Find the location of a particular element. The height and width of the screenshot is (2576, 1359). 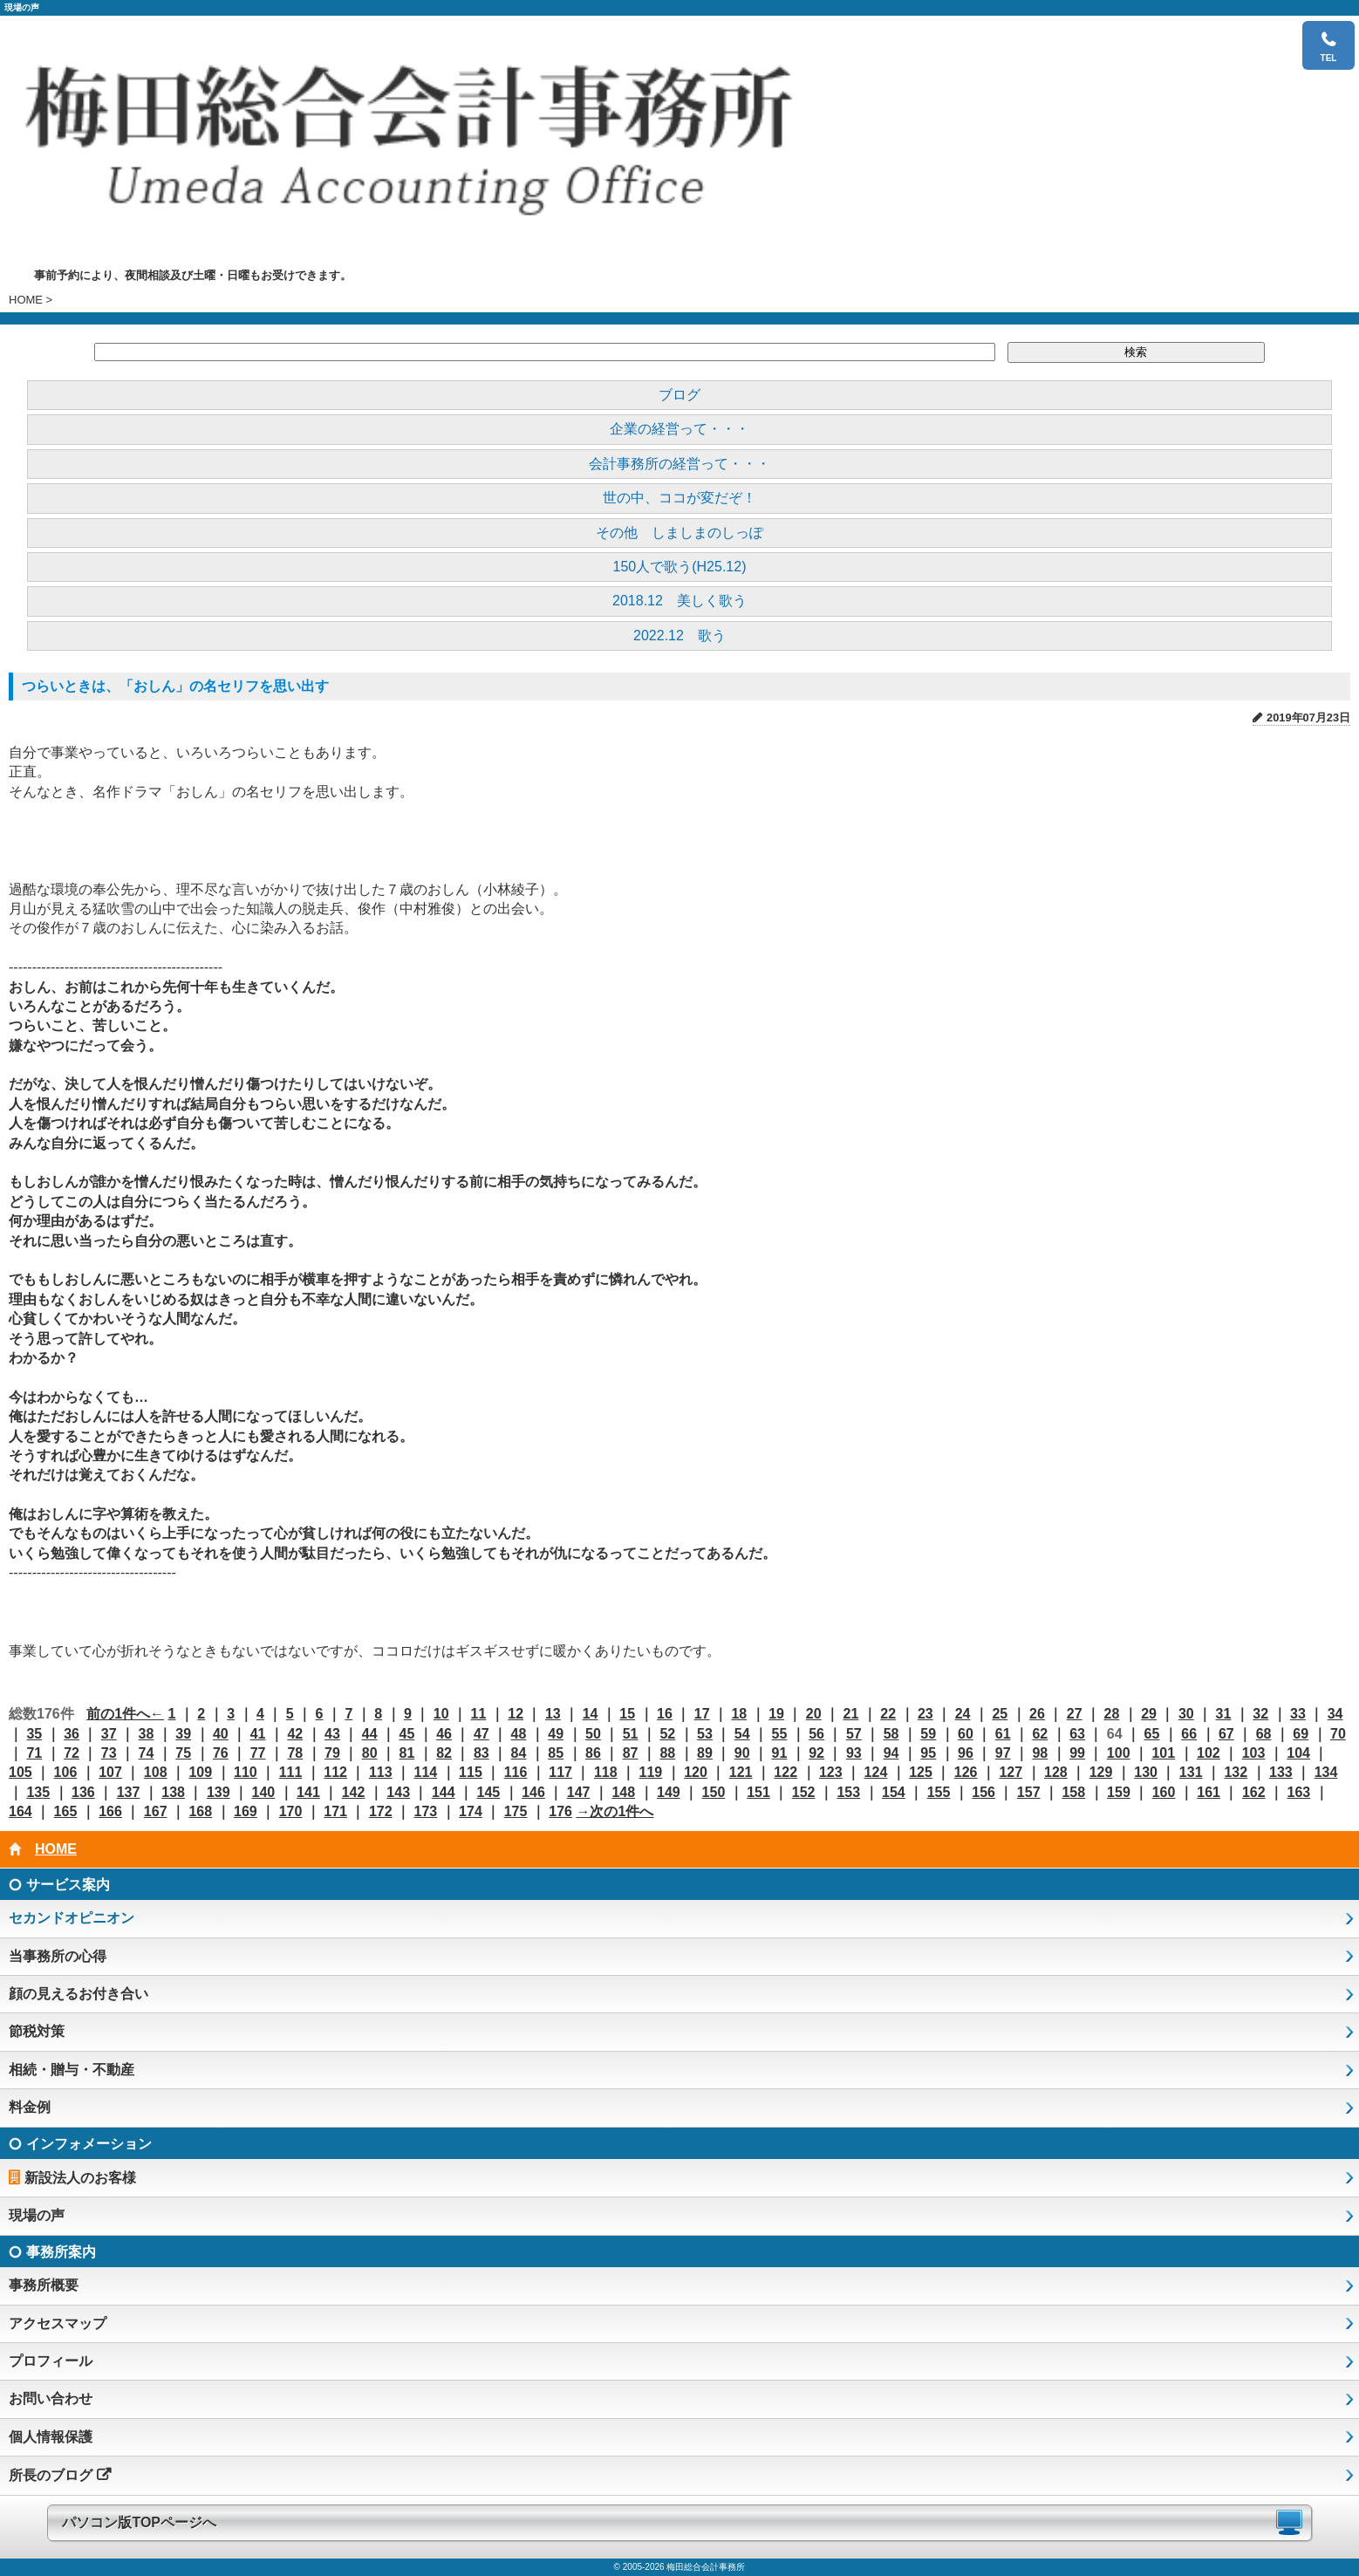

127 is located at coordinates (1010, 1772).